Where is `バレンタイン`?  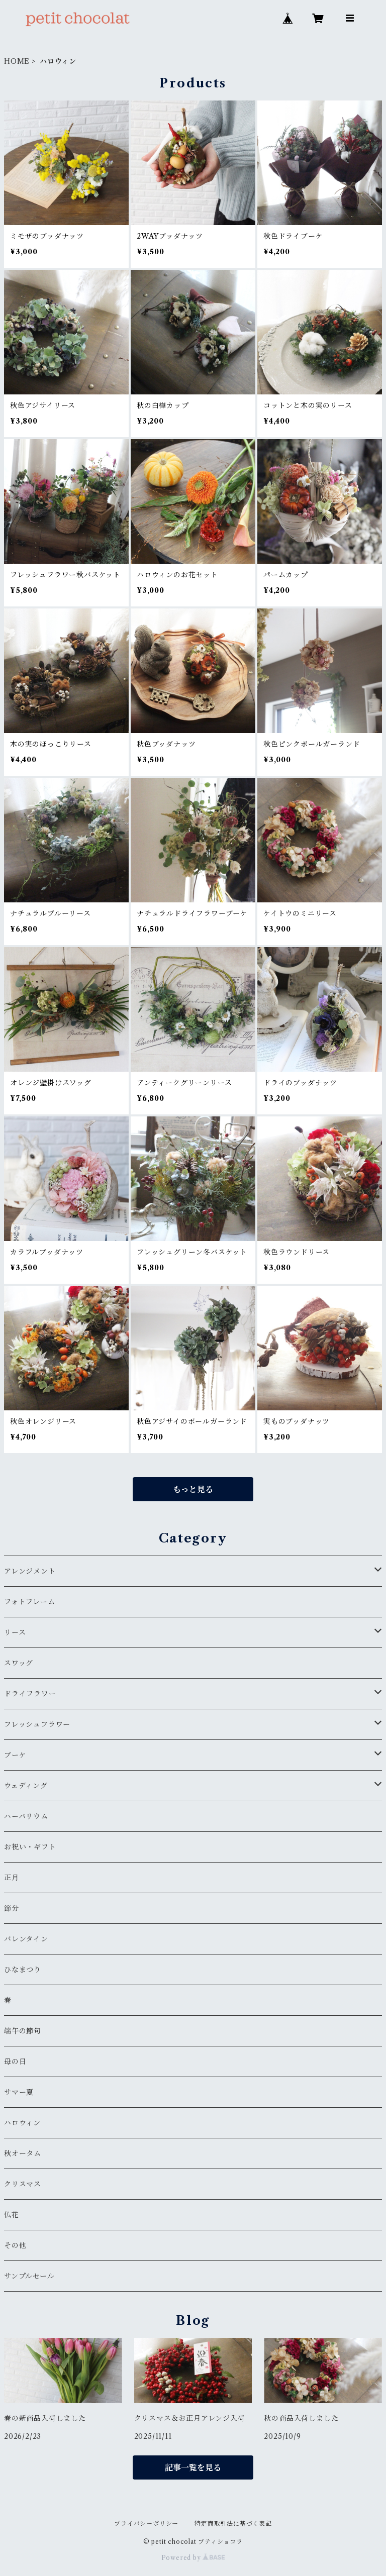 バレンタイン is located at coordinates (26, 1938).